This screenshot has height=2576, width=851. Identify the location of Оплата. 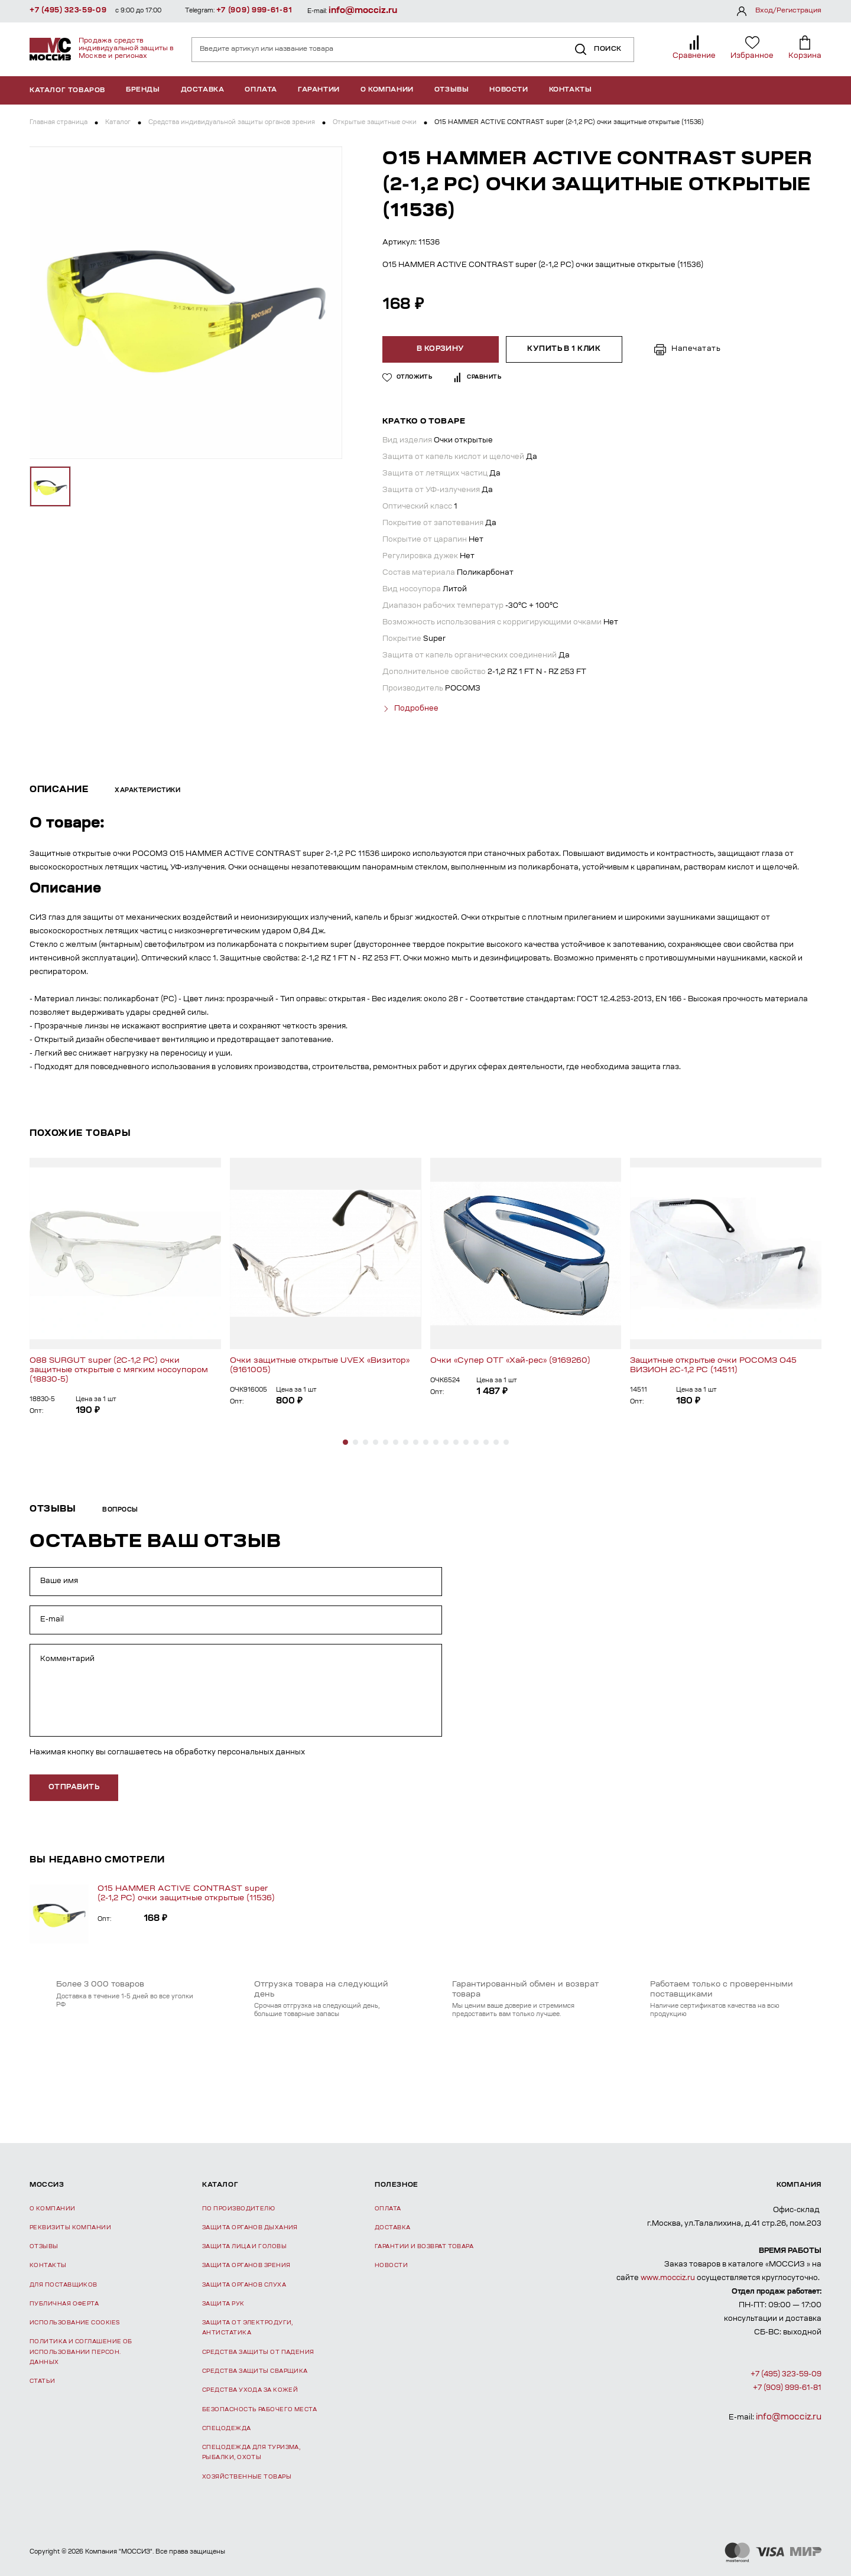
(261, 90).